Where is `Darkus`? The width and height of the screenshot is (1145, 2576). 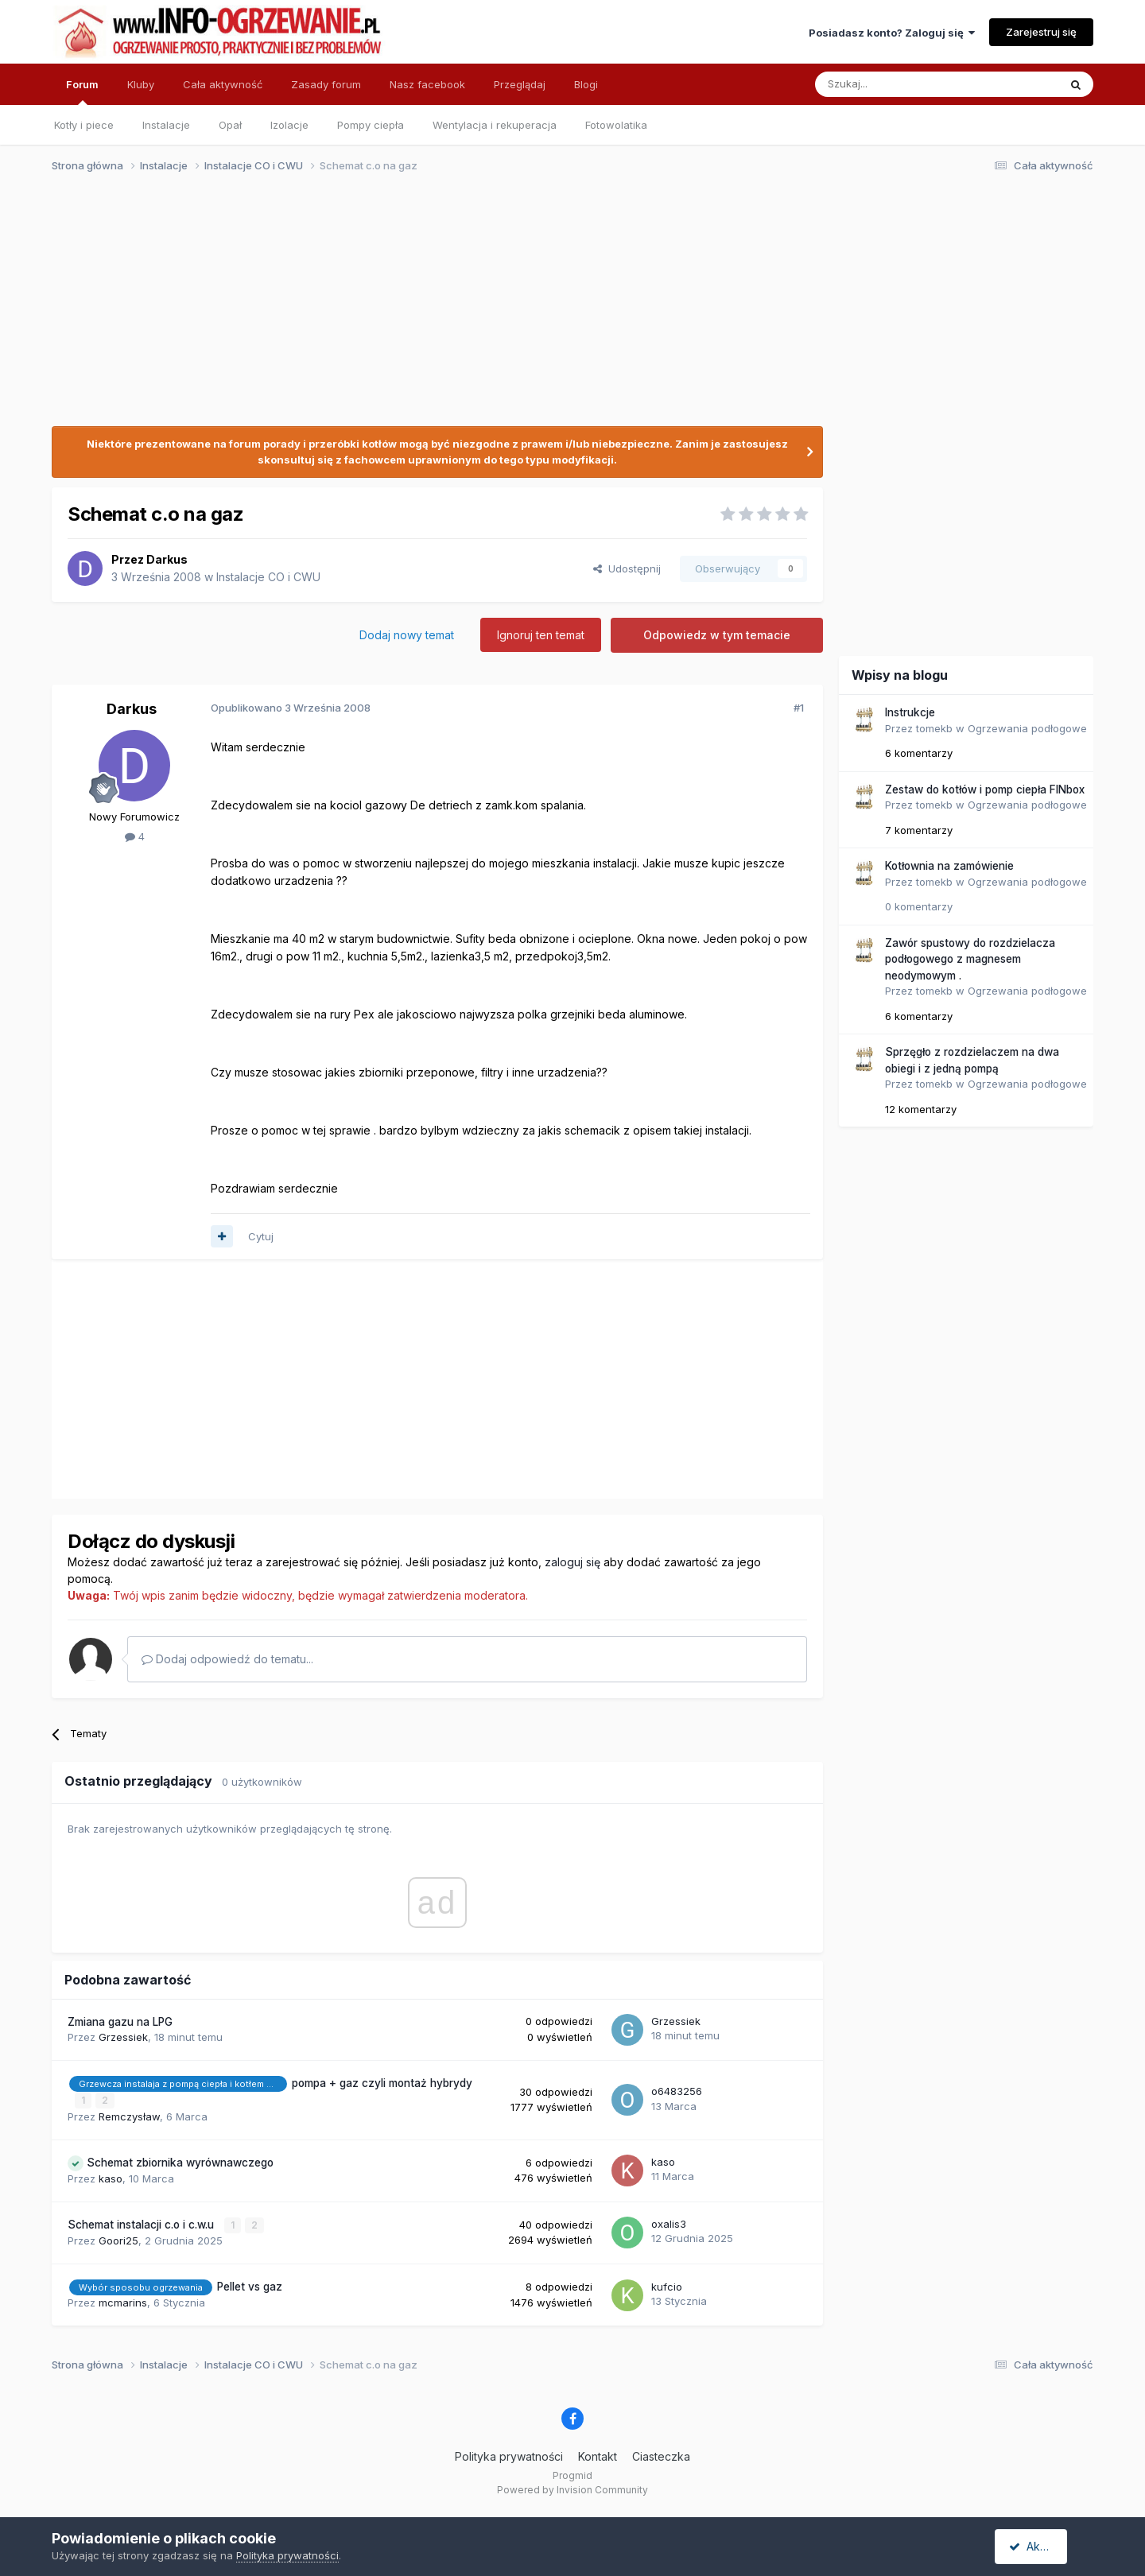 Darkus is located at coordinates (167, 559).